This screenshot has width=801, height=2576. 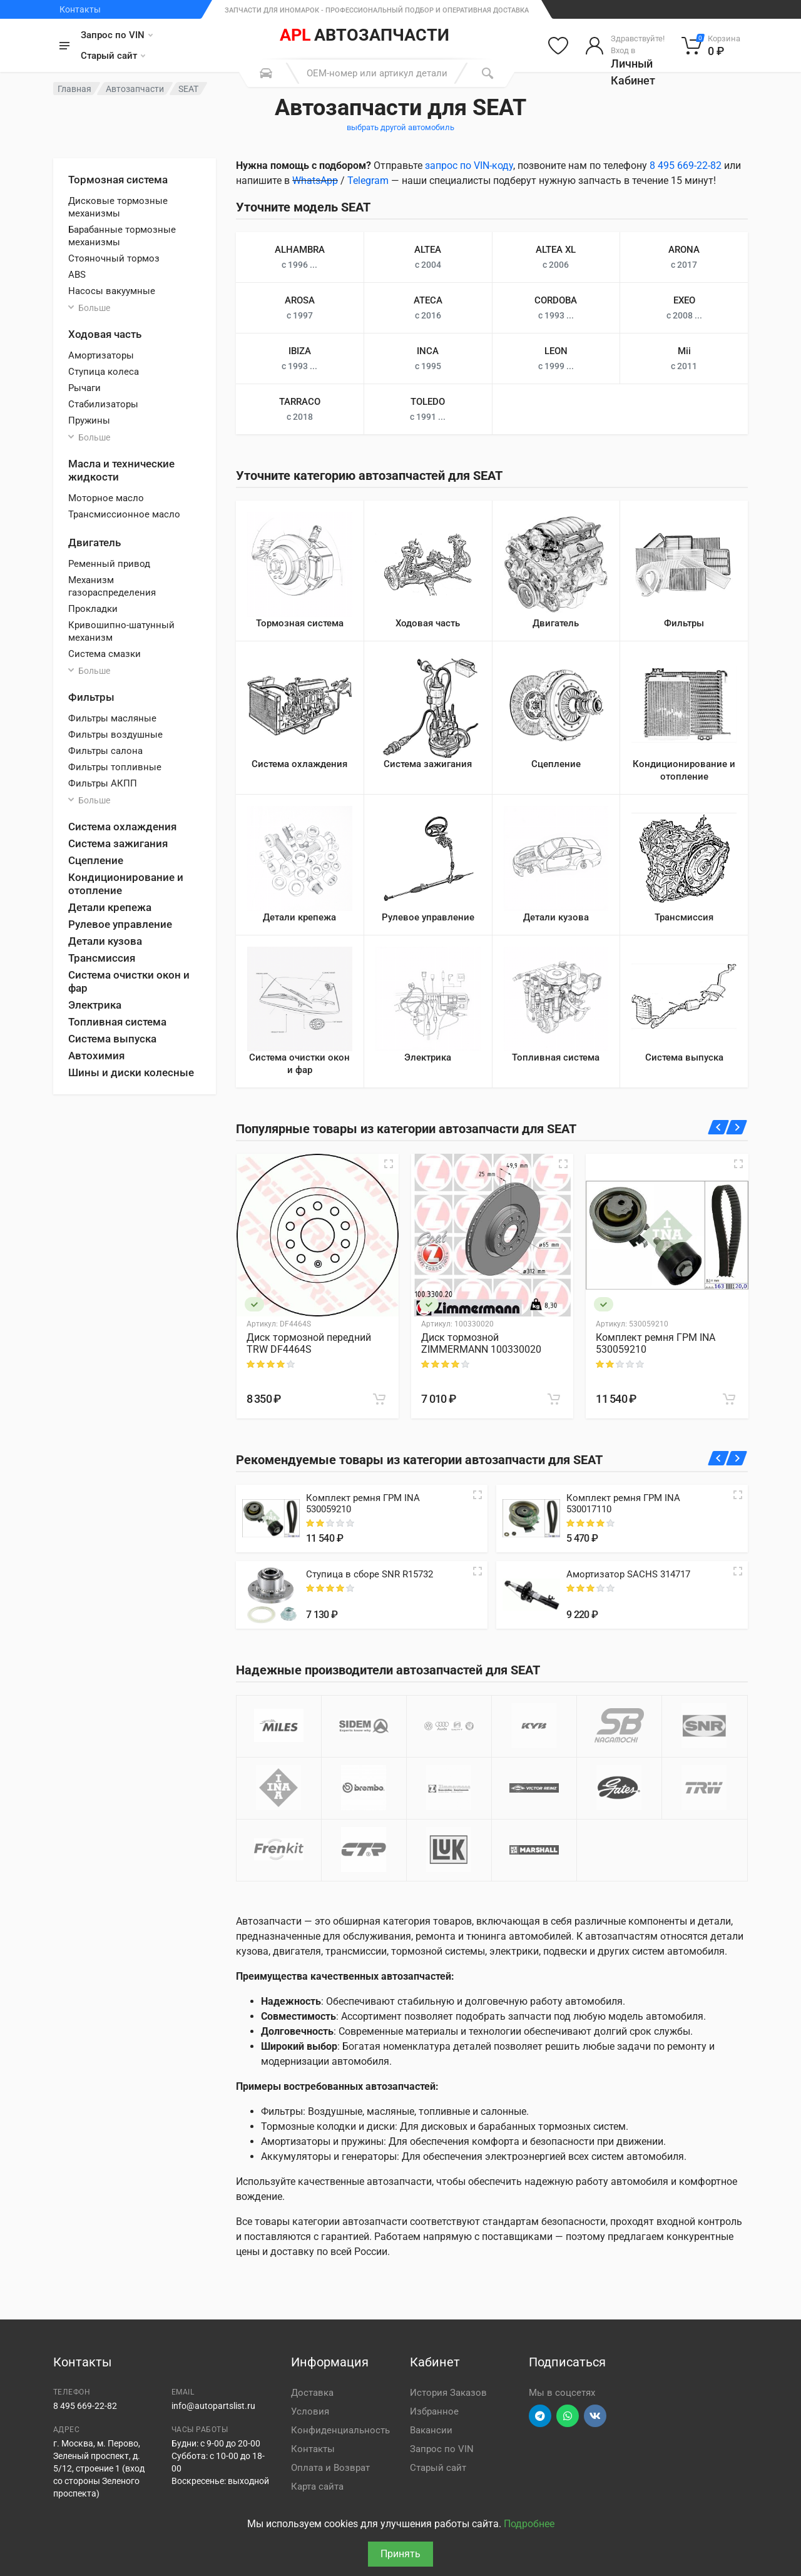 What do you see at coordinates (120, 924) in the screenshot?
I see `Рулевое управление` at bounding box center [120, 924].